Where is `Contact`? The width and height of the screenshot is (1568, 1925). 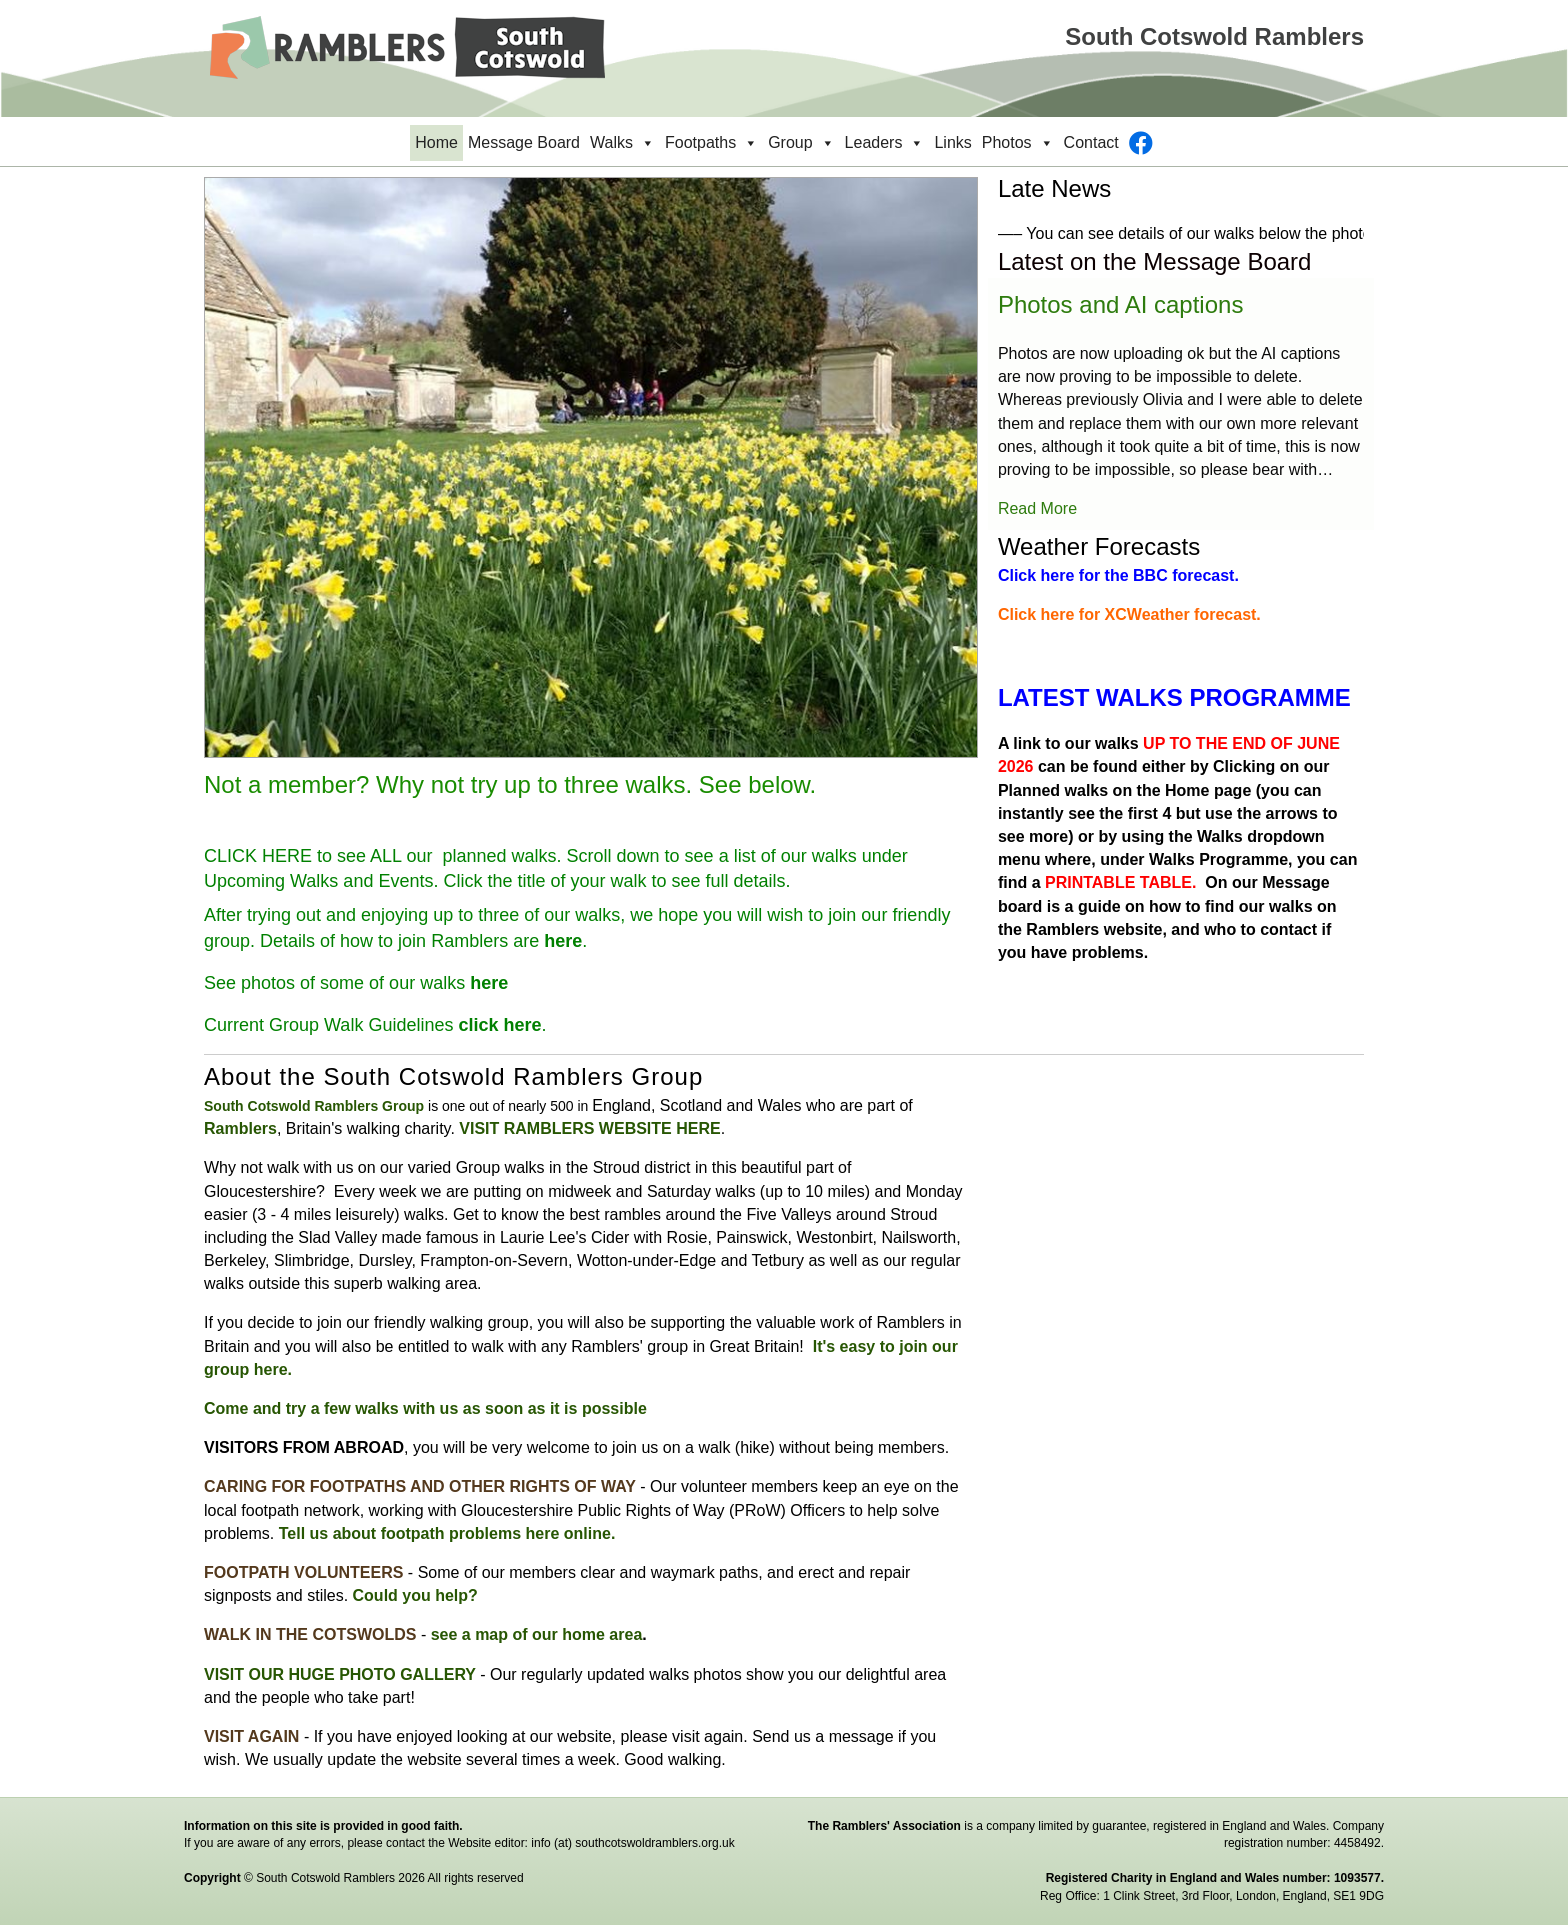 Contact is located at coordinates (1091, 142).